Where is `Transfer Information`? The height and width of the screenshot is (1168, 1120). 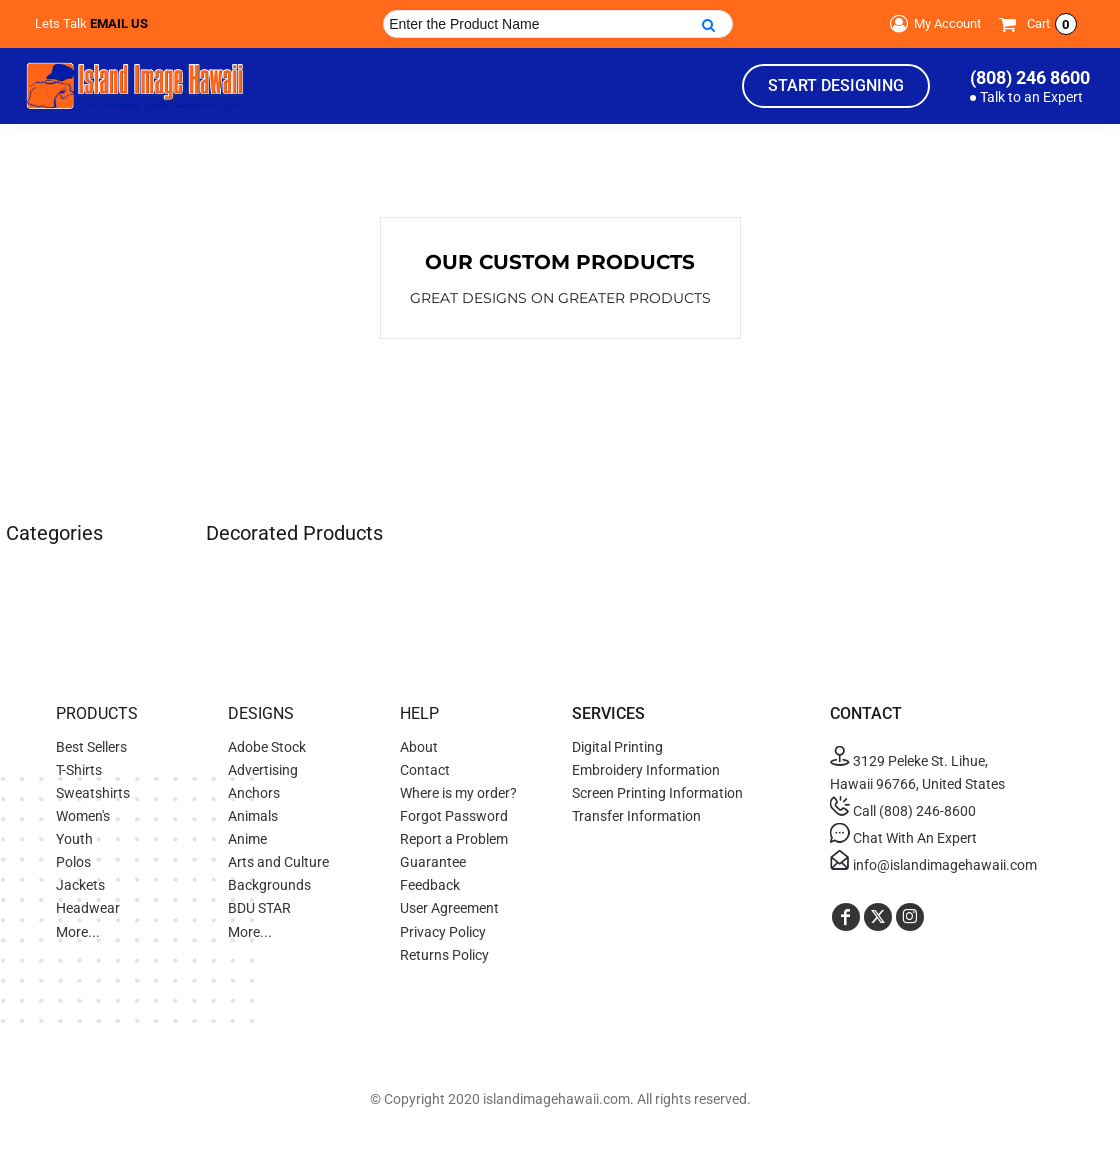
Transfer Information is located at coordinates (636, 816).